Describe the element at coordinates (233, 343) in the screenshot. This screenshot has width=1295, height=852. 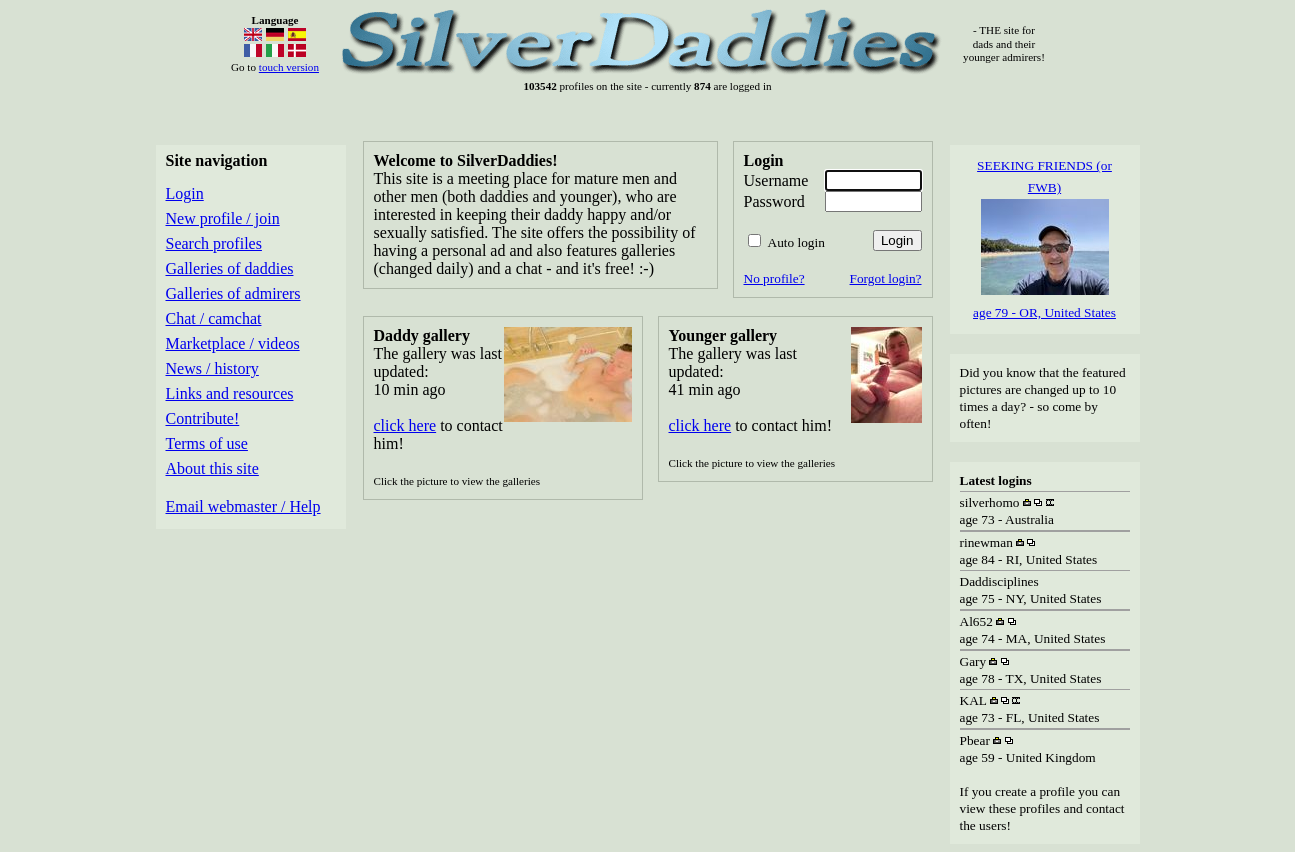
I see `Marketplace / videos` at that location.